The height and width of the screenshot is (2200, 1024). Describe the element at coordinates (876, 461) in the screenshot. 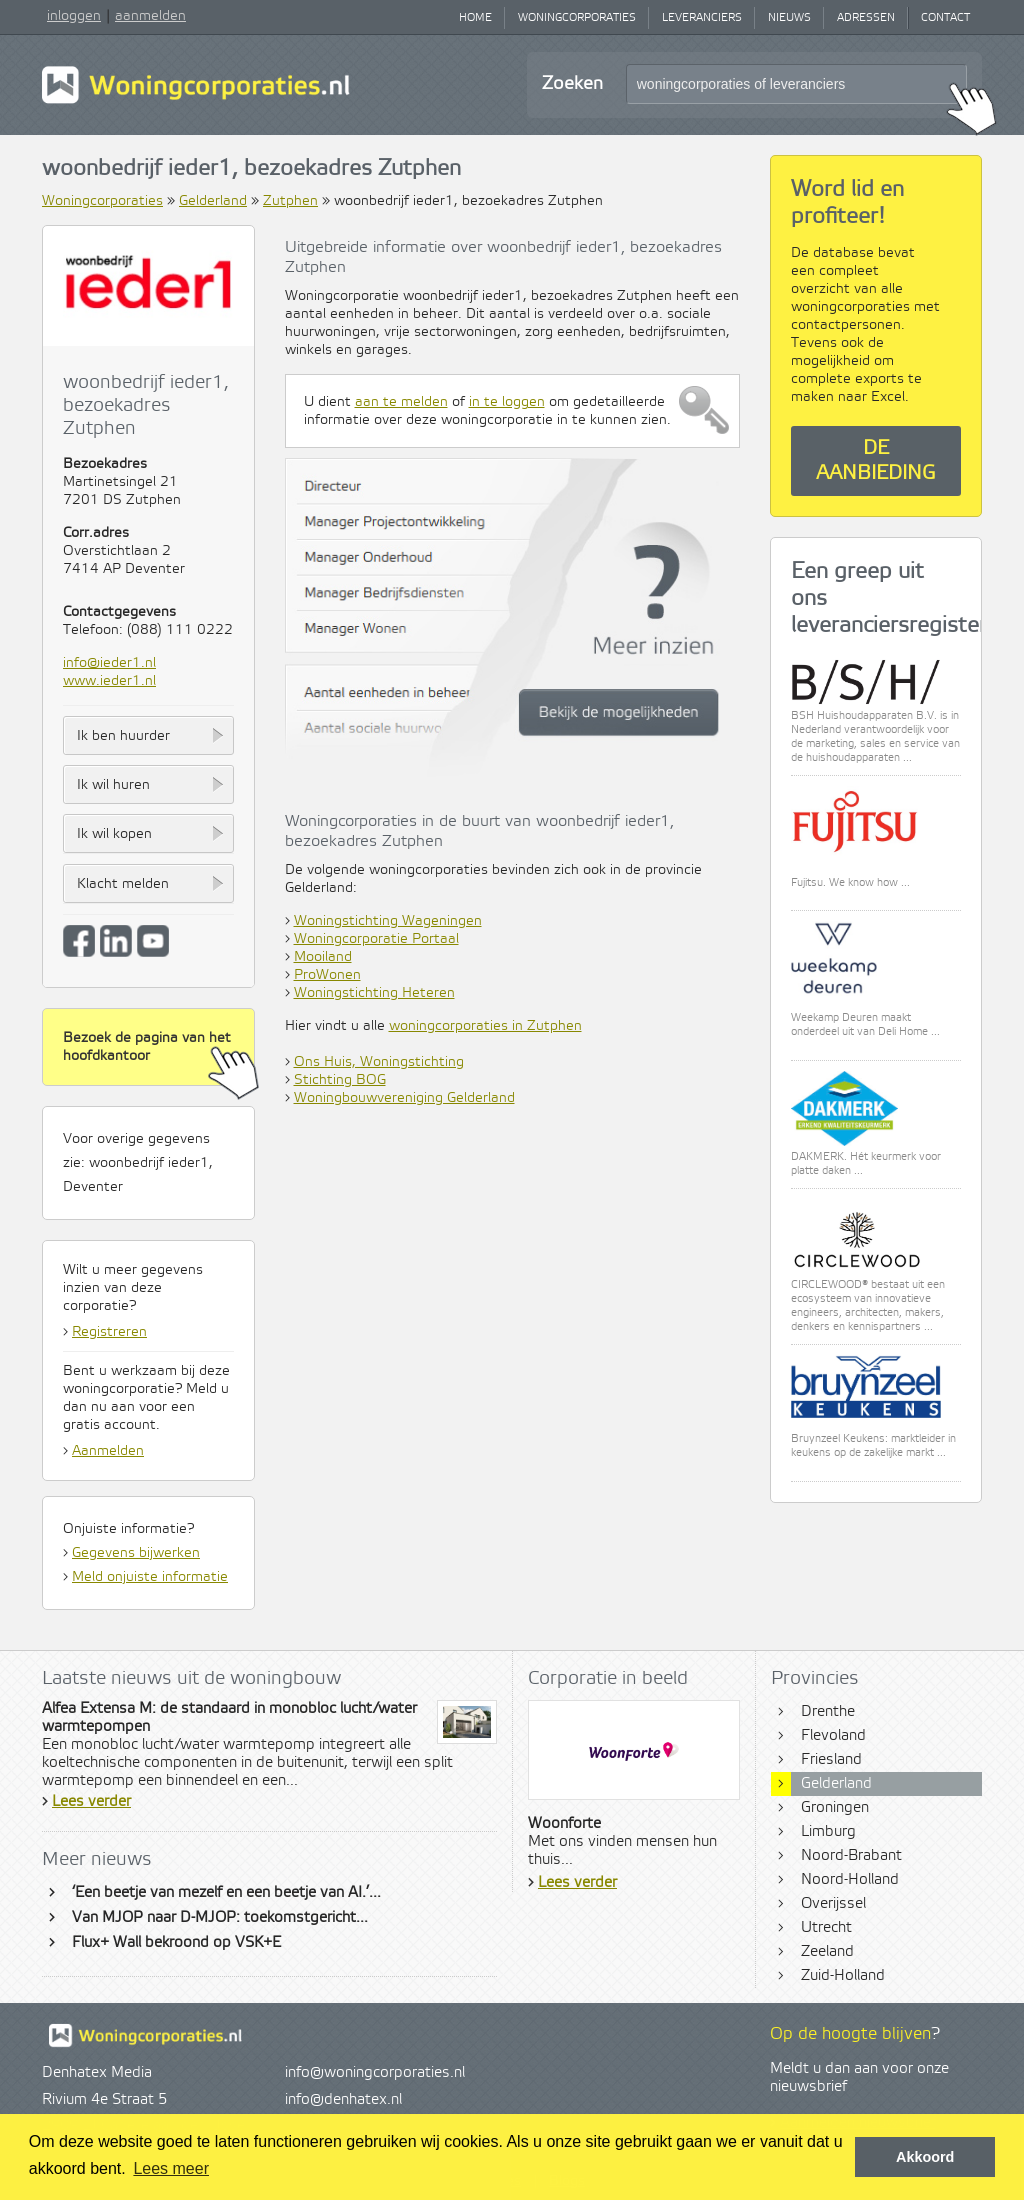

I see `De aanbieding` at that location.